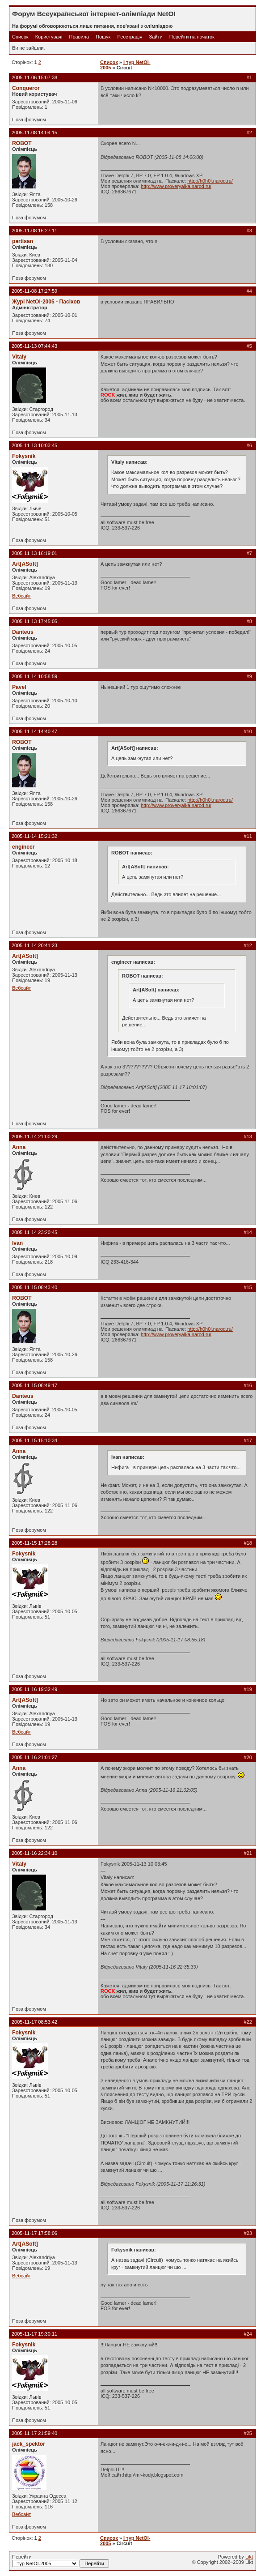  What do you see at coordinates (156, 36) in the screenshot?
I see `Зайти` at bounding box center [156, 36].